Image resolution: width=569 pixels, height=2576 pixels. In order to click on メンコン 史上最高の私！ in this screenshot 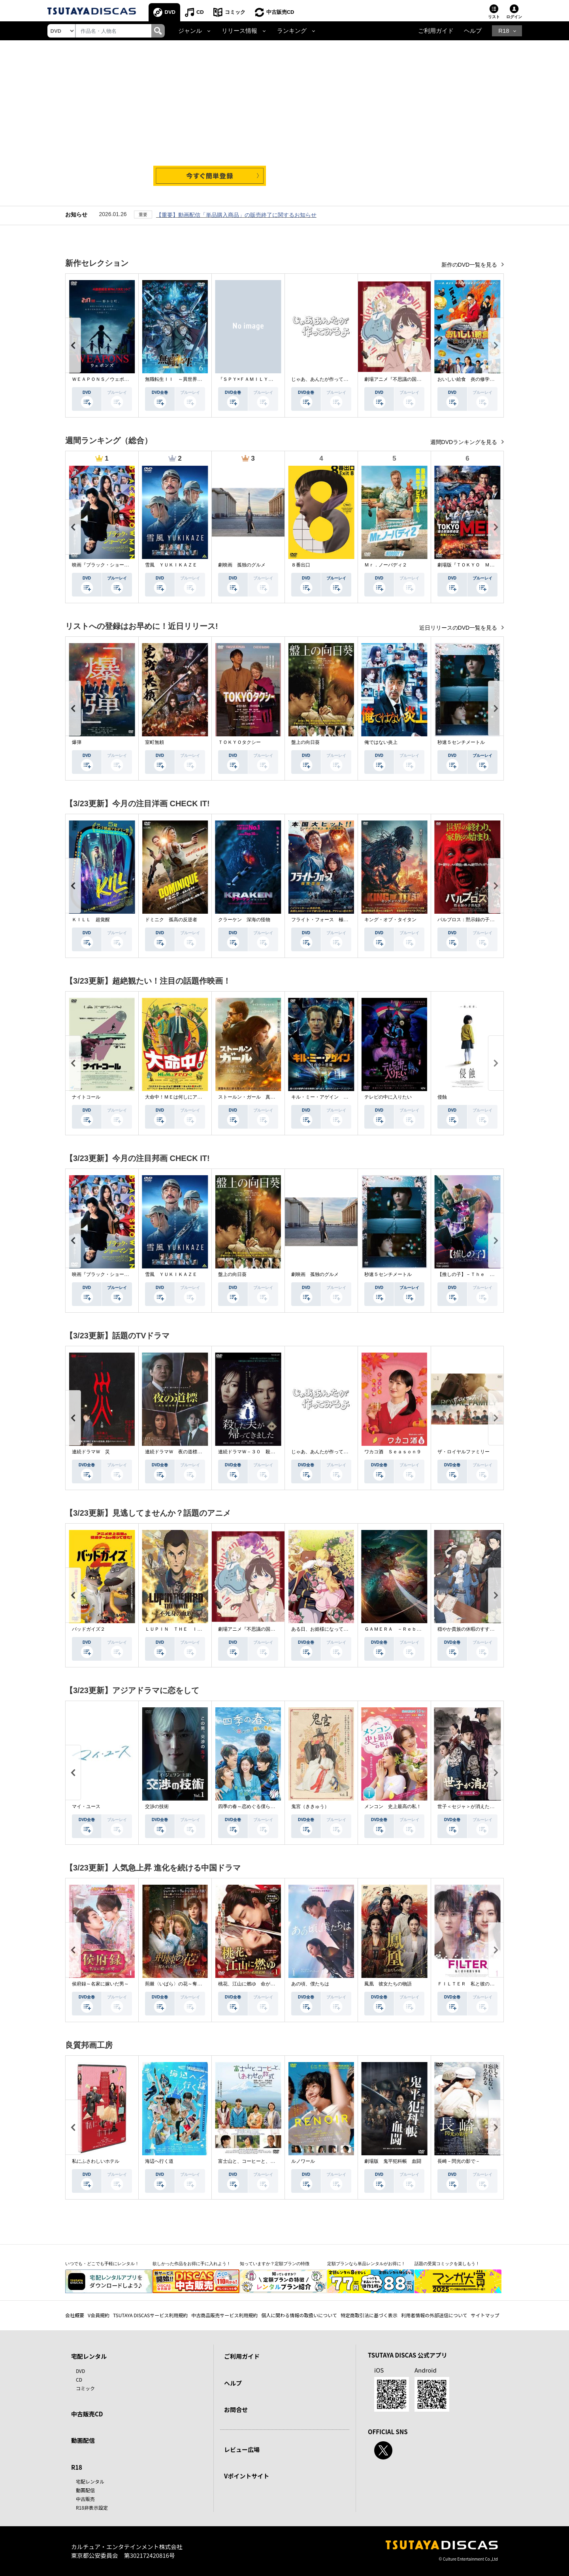, I will do `click(392, 1806)`.